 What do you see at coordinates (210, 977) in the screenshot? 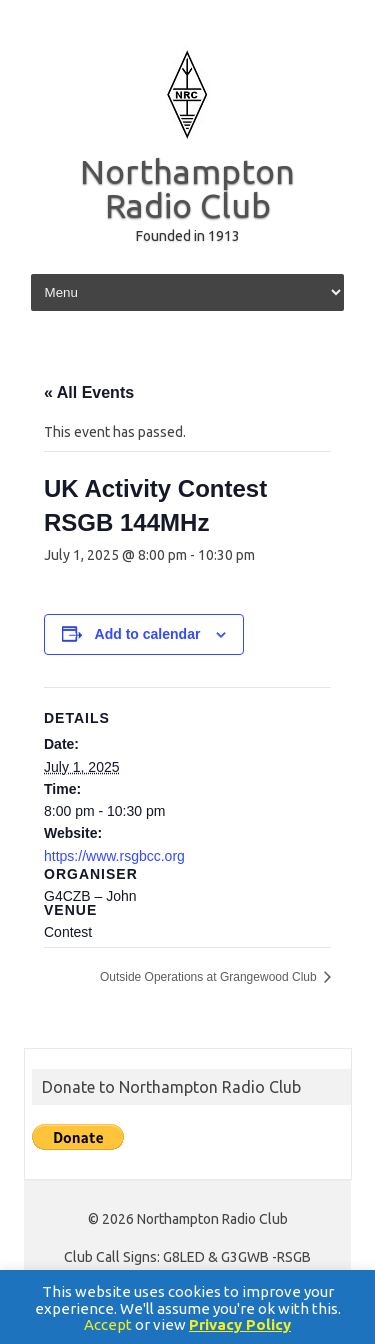
I see `Outside Operations at Grangewood Club` at bounding box center [210, 977].